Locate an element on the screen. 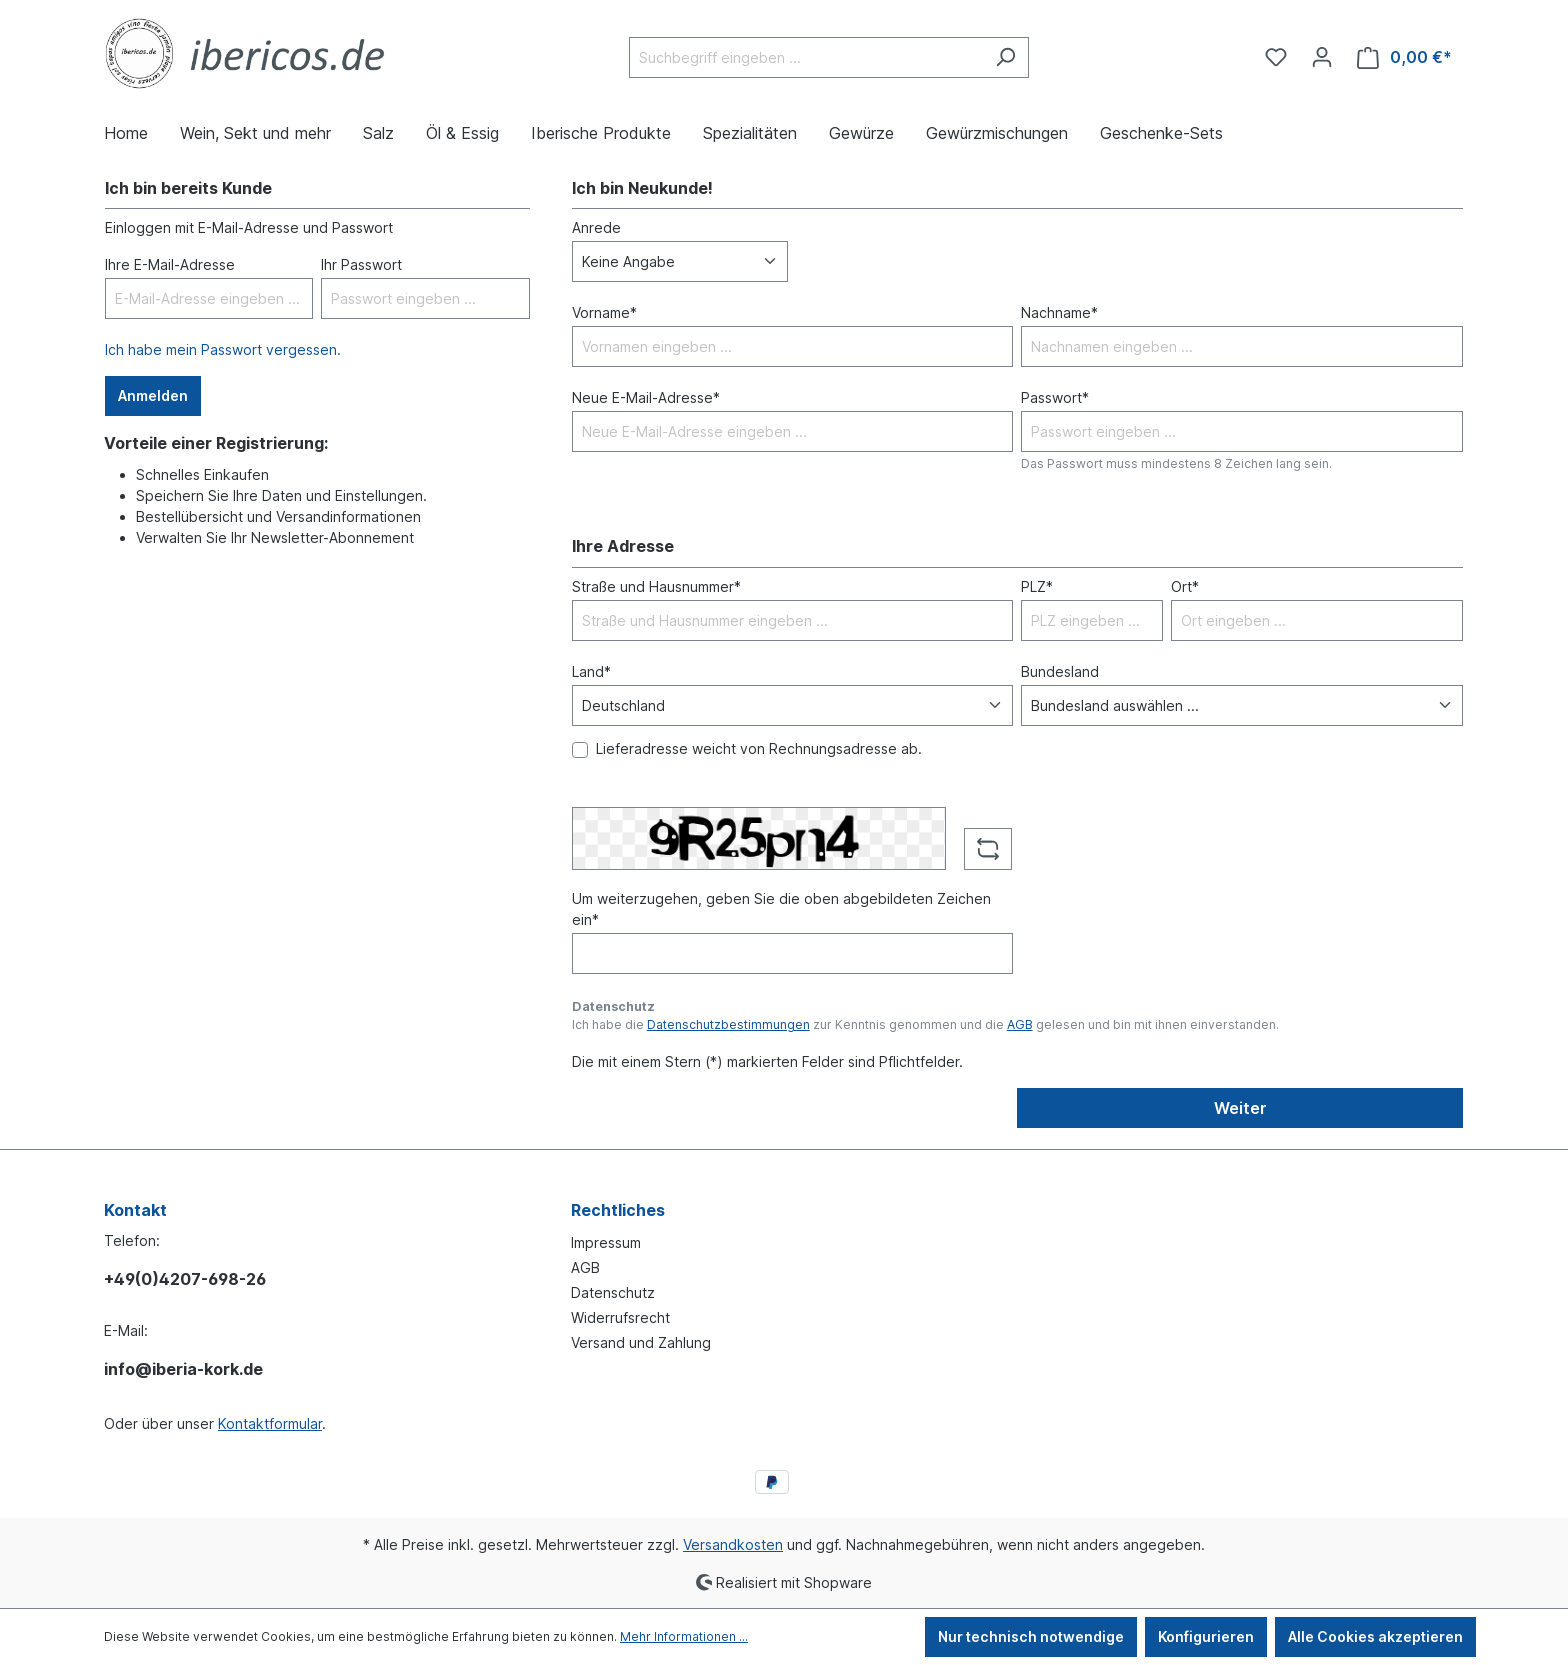 The width and height of the screenshot is (1568, 1665). Ich habe mein Passwort vergessen. is located at coordinates (223, 349).